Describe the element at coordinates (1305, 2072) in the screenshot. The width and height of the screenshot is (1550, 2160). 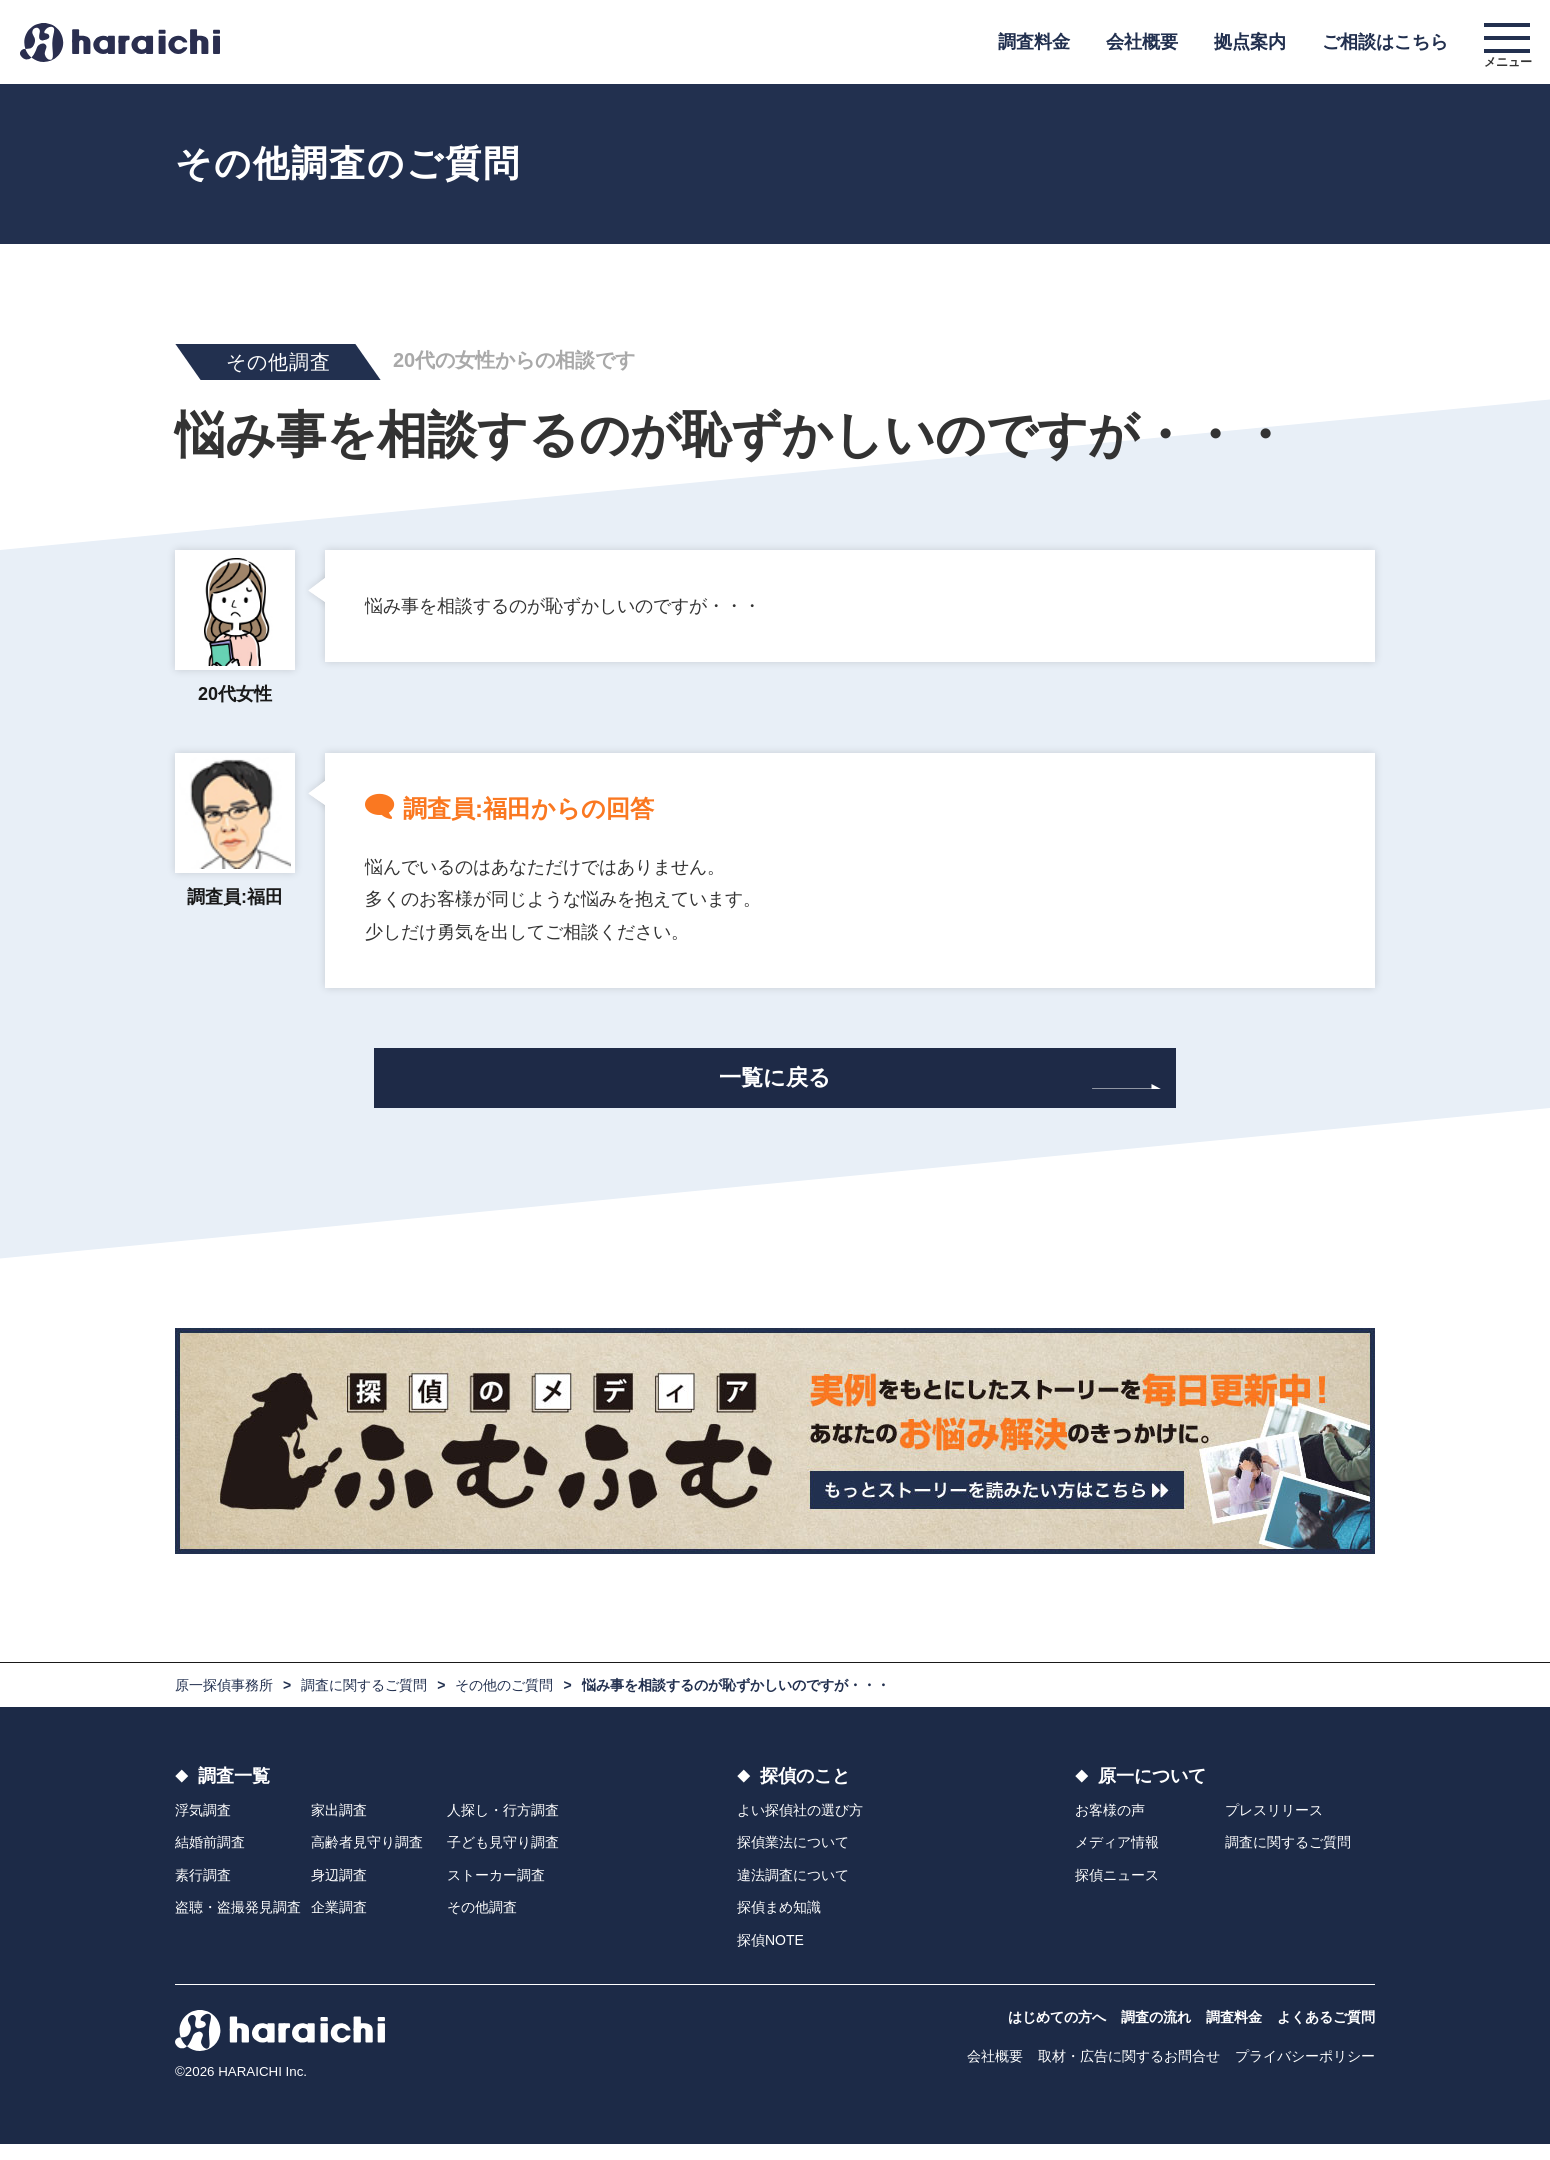
I see `プライバシーポリシー` at that location.